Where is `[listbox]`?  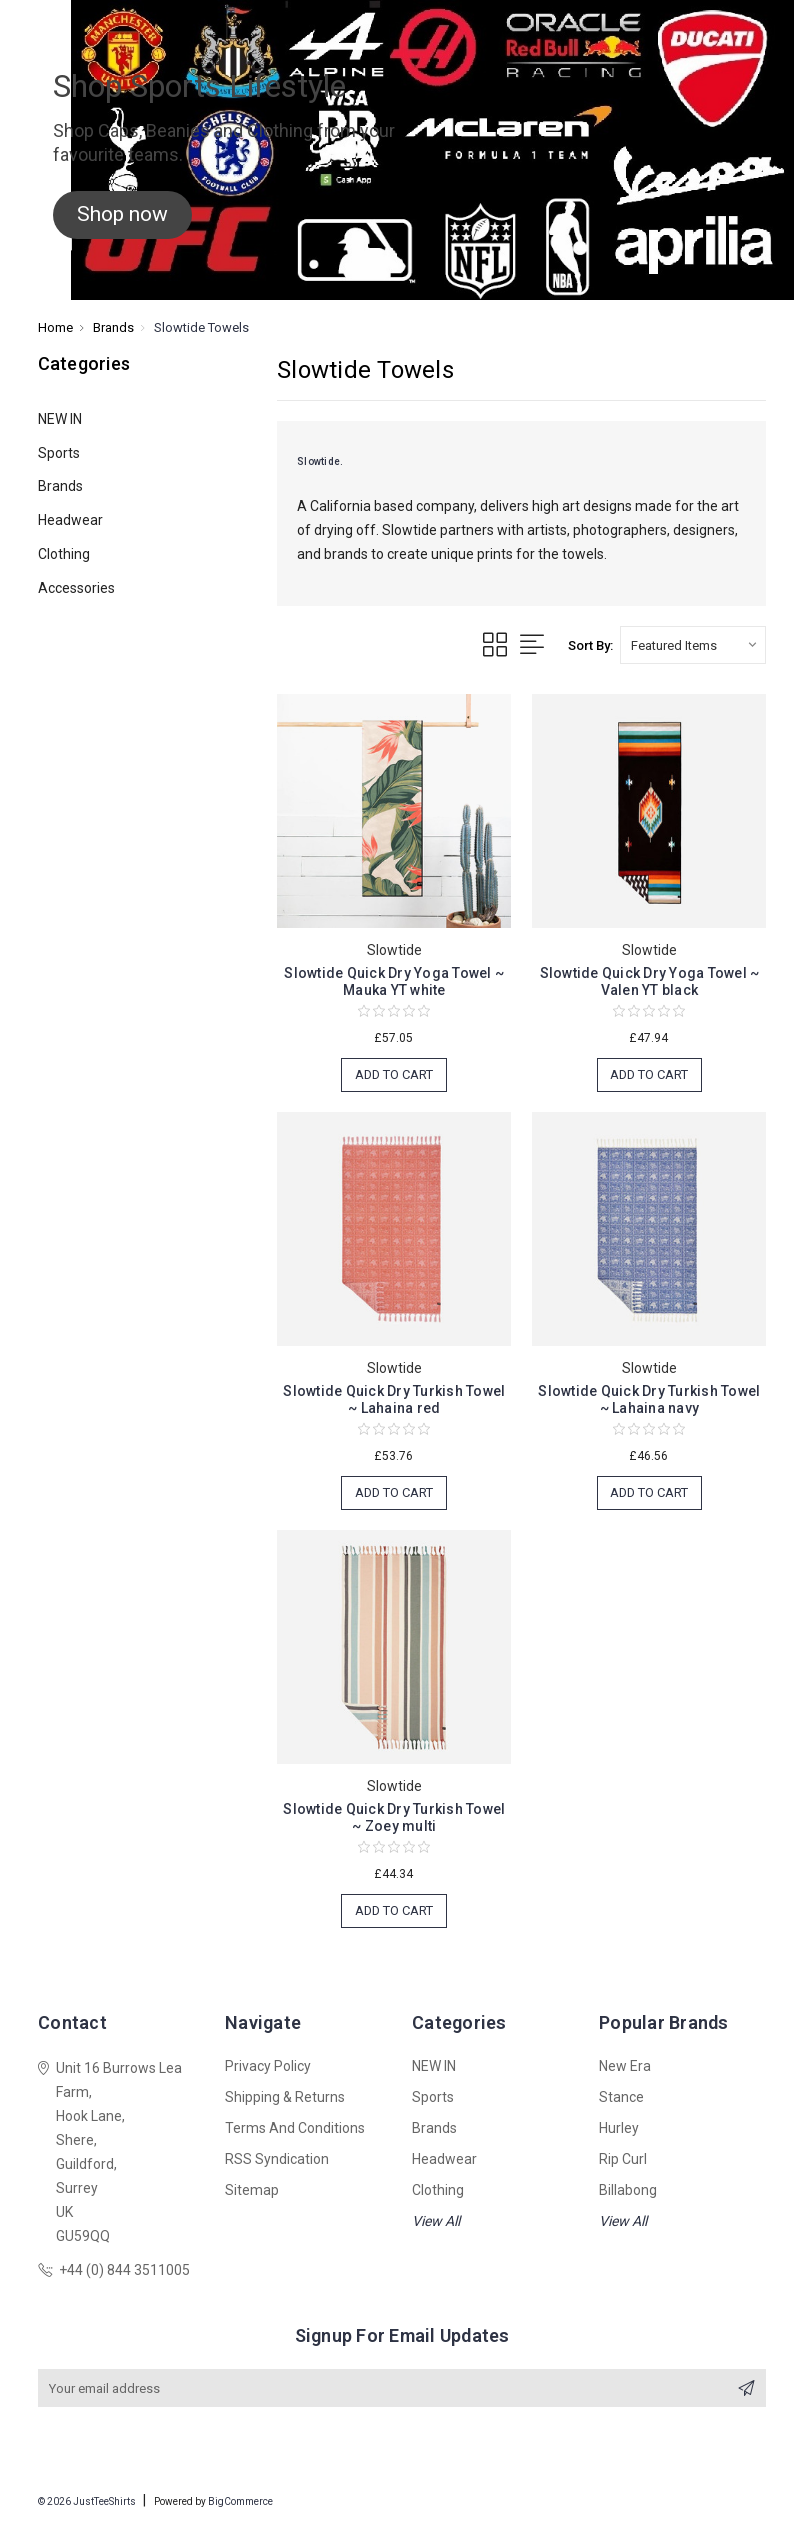 [listbox] is located at coordinates (693, 645).